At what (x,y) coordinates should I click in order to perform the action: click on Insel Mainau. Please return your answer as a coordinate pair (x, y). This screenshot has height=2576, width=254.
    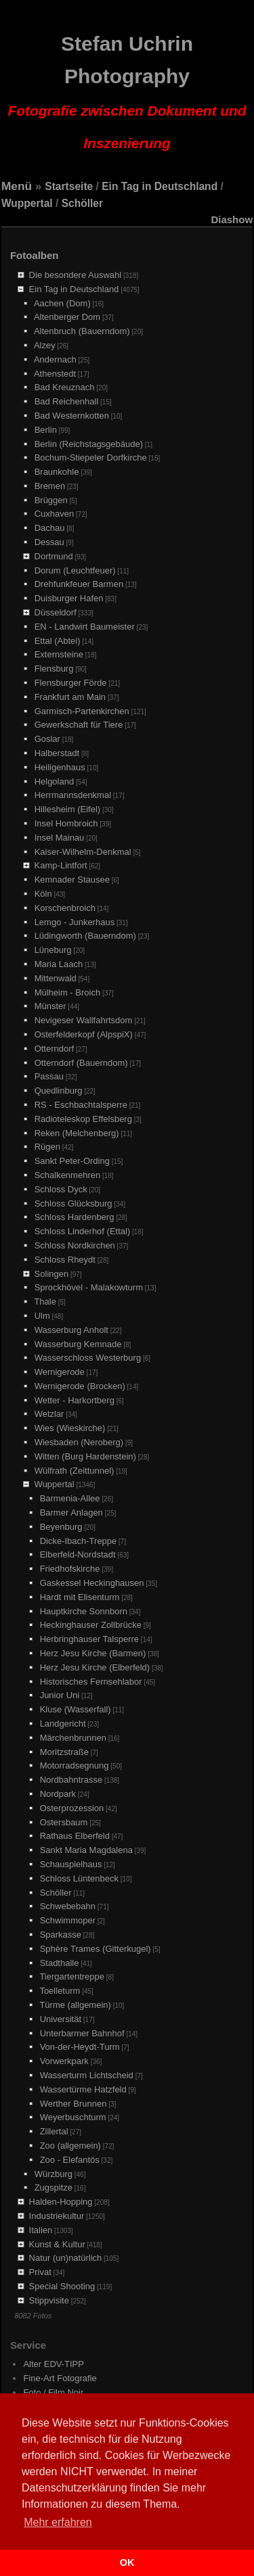
    Looking at the image, I should click on (60, 838).